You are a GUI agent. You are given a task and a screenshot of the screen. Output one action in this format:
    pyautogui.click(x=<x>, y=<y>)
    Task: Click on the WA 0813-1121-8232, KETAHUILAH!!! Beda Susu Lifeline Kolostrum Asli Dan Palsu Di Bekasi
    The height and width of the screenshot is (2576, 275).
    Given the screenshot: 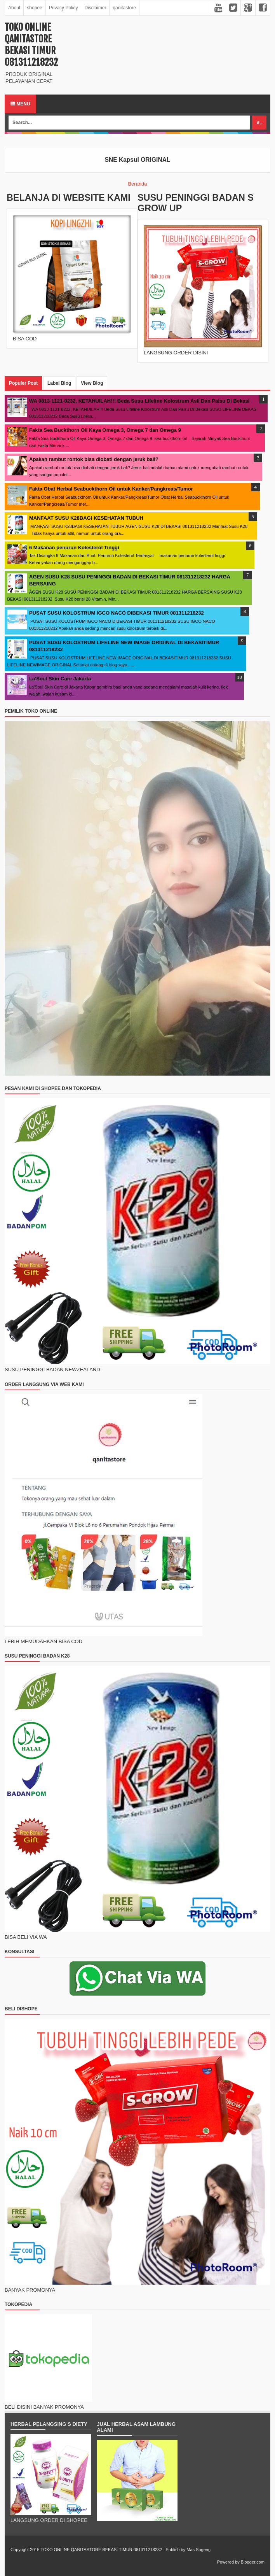 What is the action you would take?
    pyautogui.click(x=139, y=401)
    